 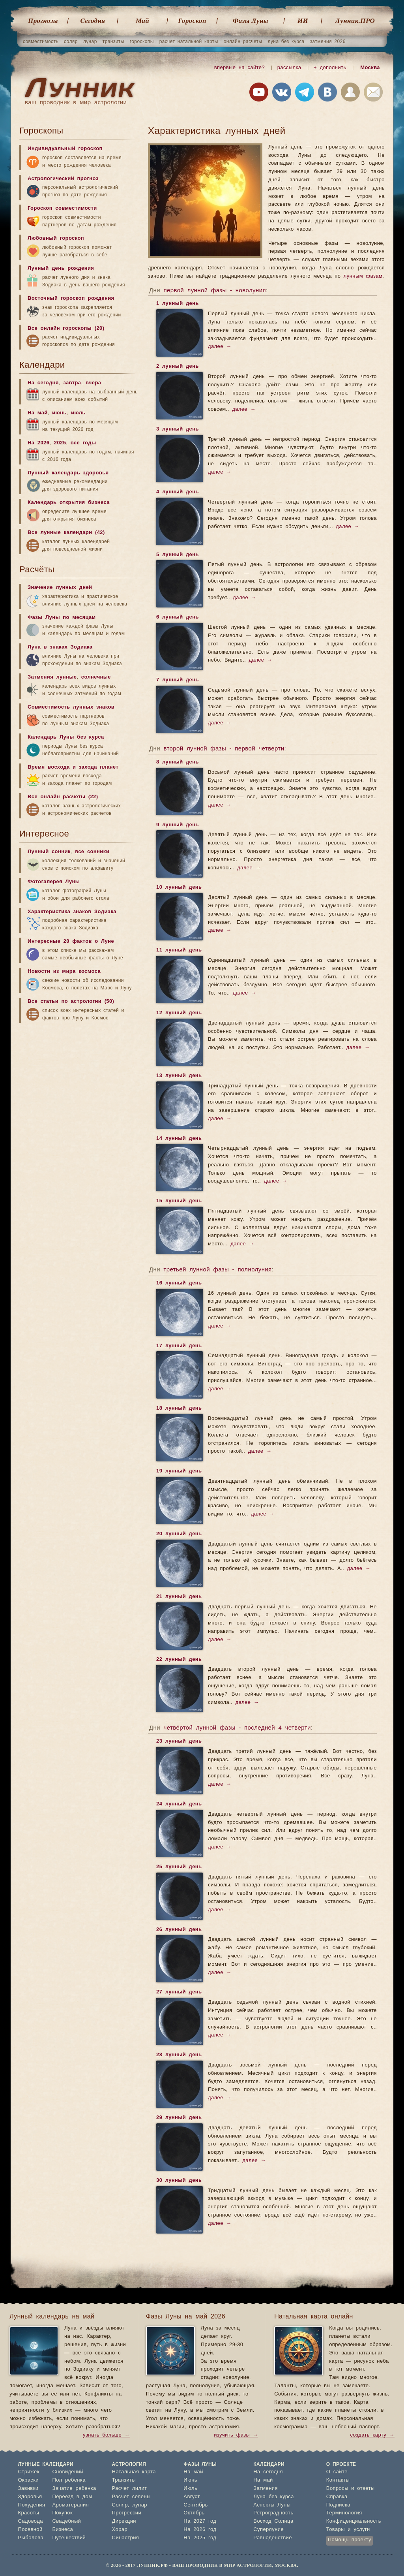 What do you see at coordinates (223, 748) in the screenshot?
I see `второй лунной фазы - первой четверти` at bounding box center [223, 748].